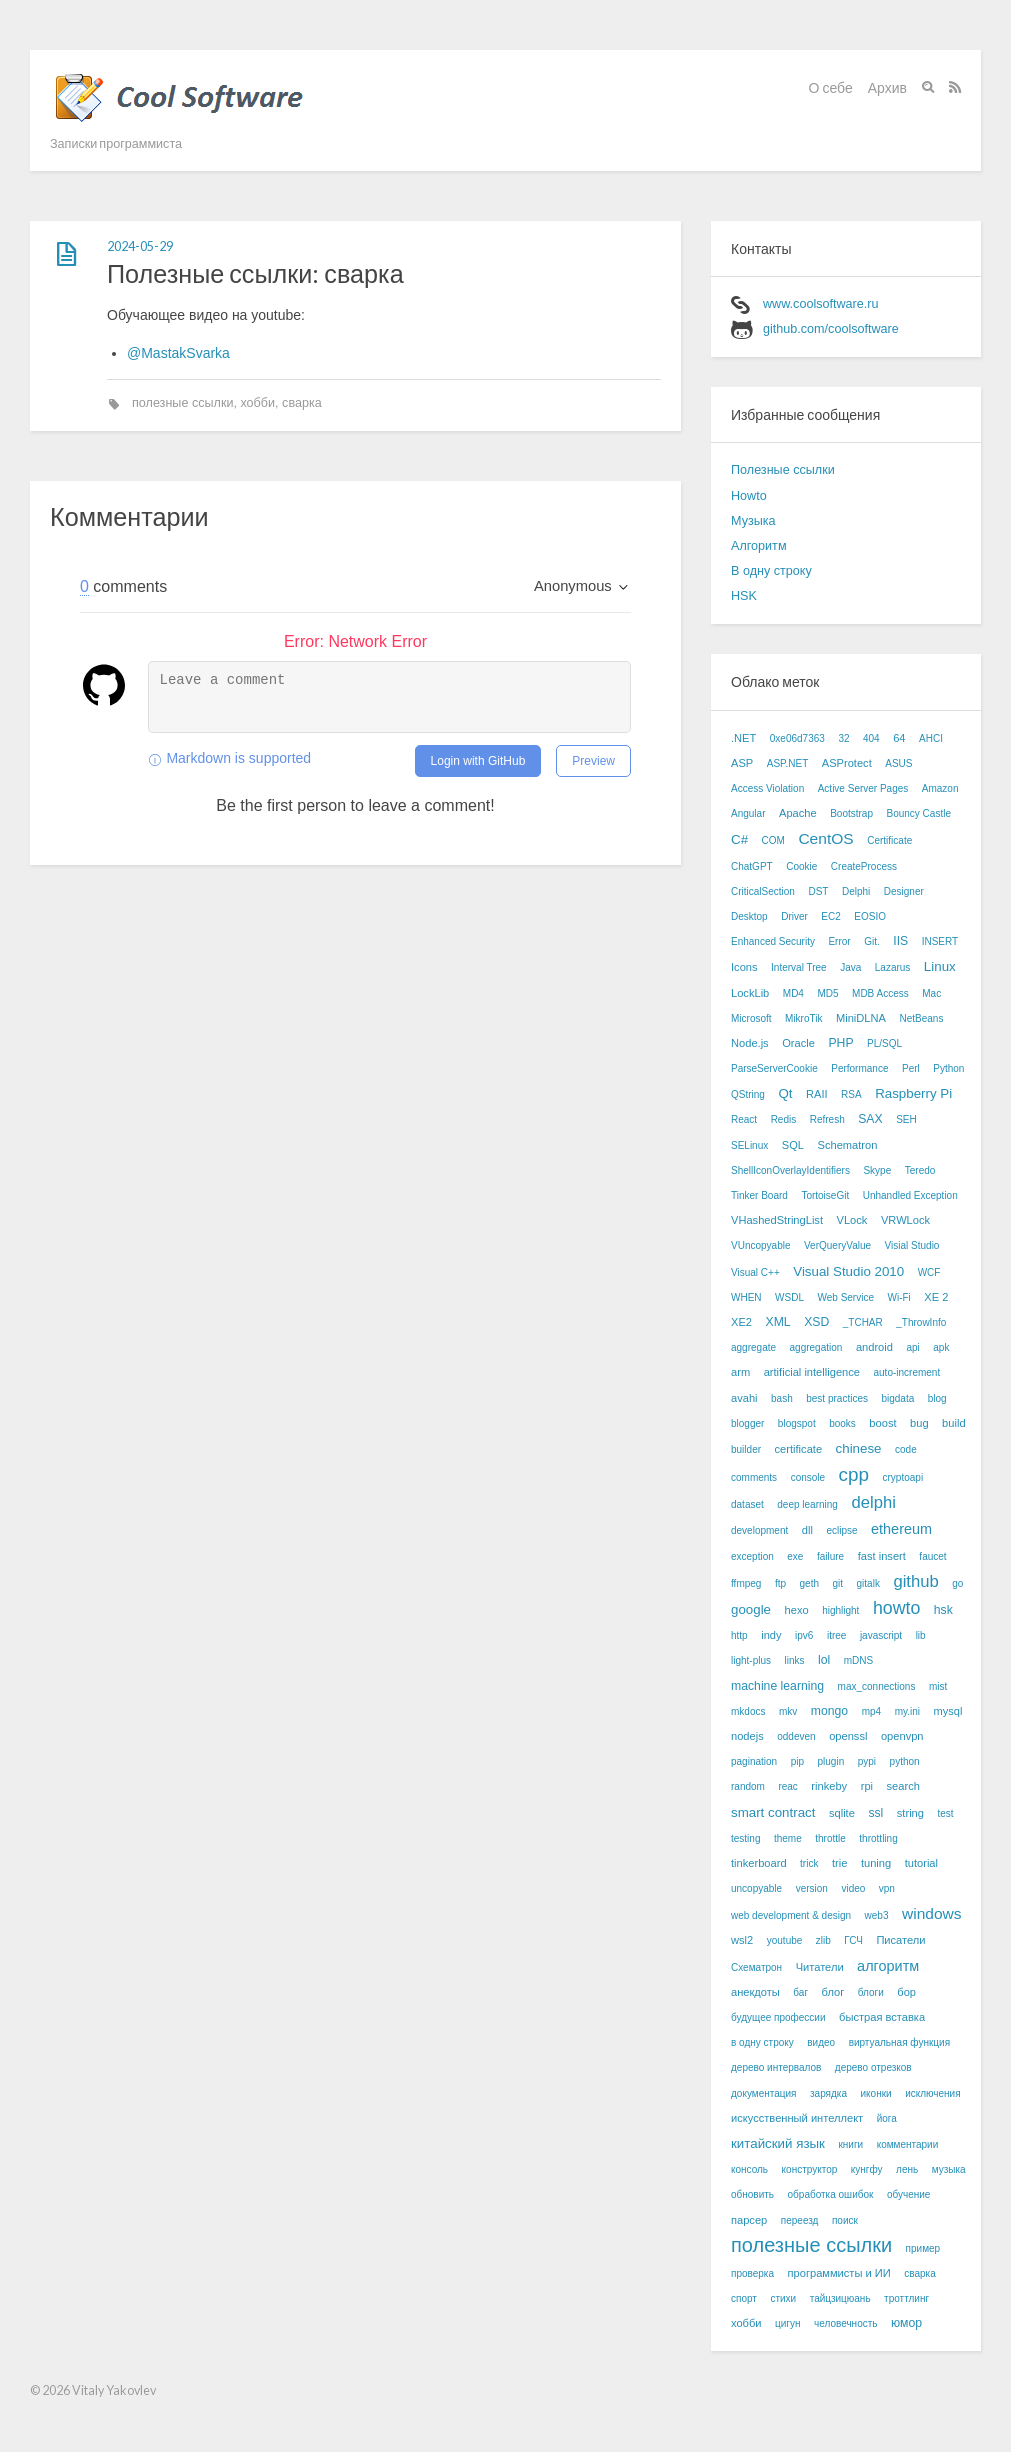  What do you see at coordinates (760, 1245) in the screenshot?
I see `VUncopyable` at bounding box center [760, 1245].